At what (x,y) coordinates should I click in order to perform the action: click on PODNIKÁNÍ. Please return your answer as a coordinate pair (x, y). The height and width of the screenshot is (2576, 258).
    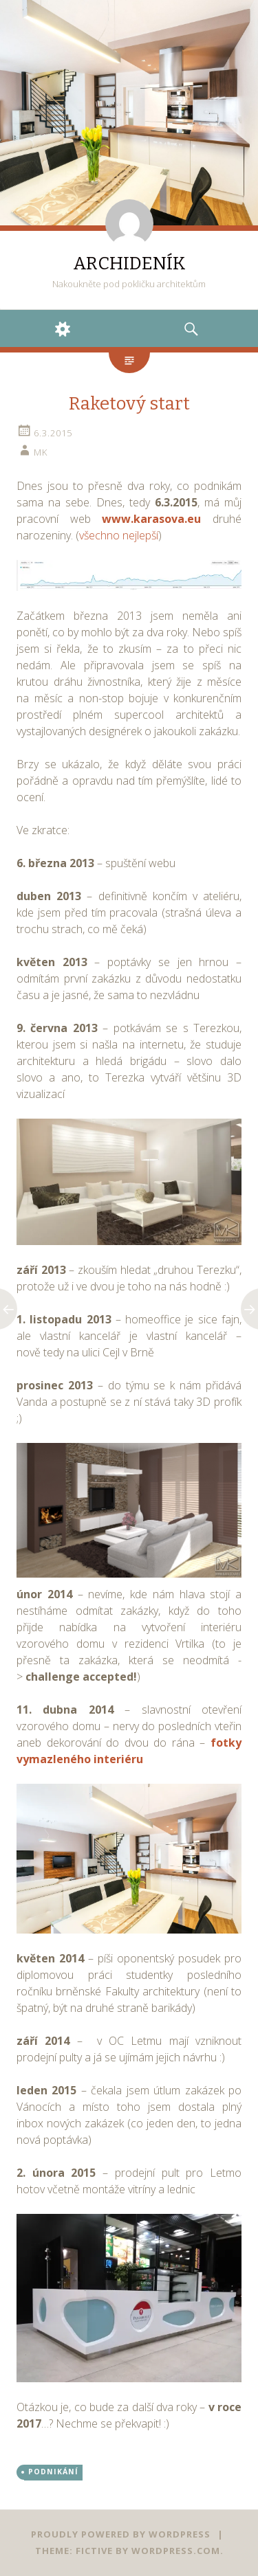
    Looking at the image, I should click on (53, 2471).